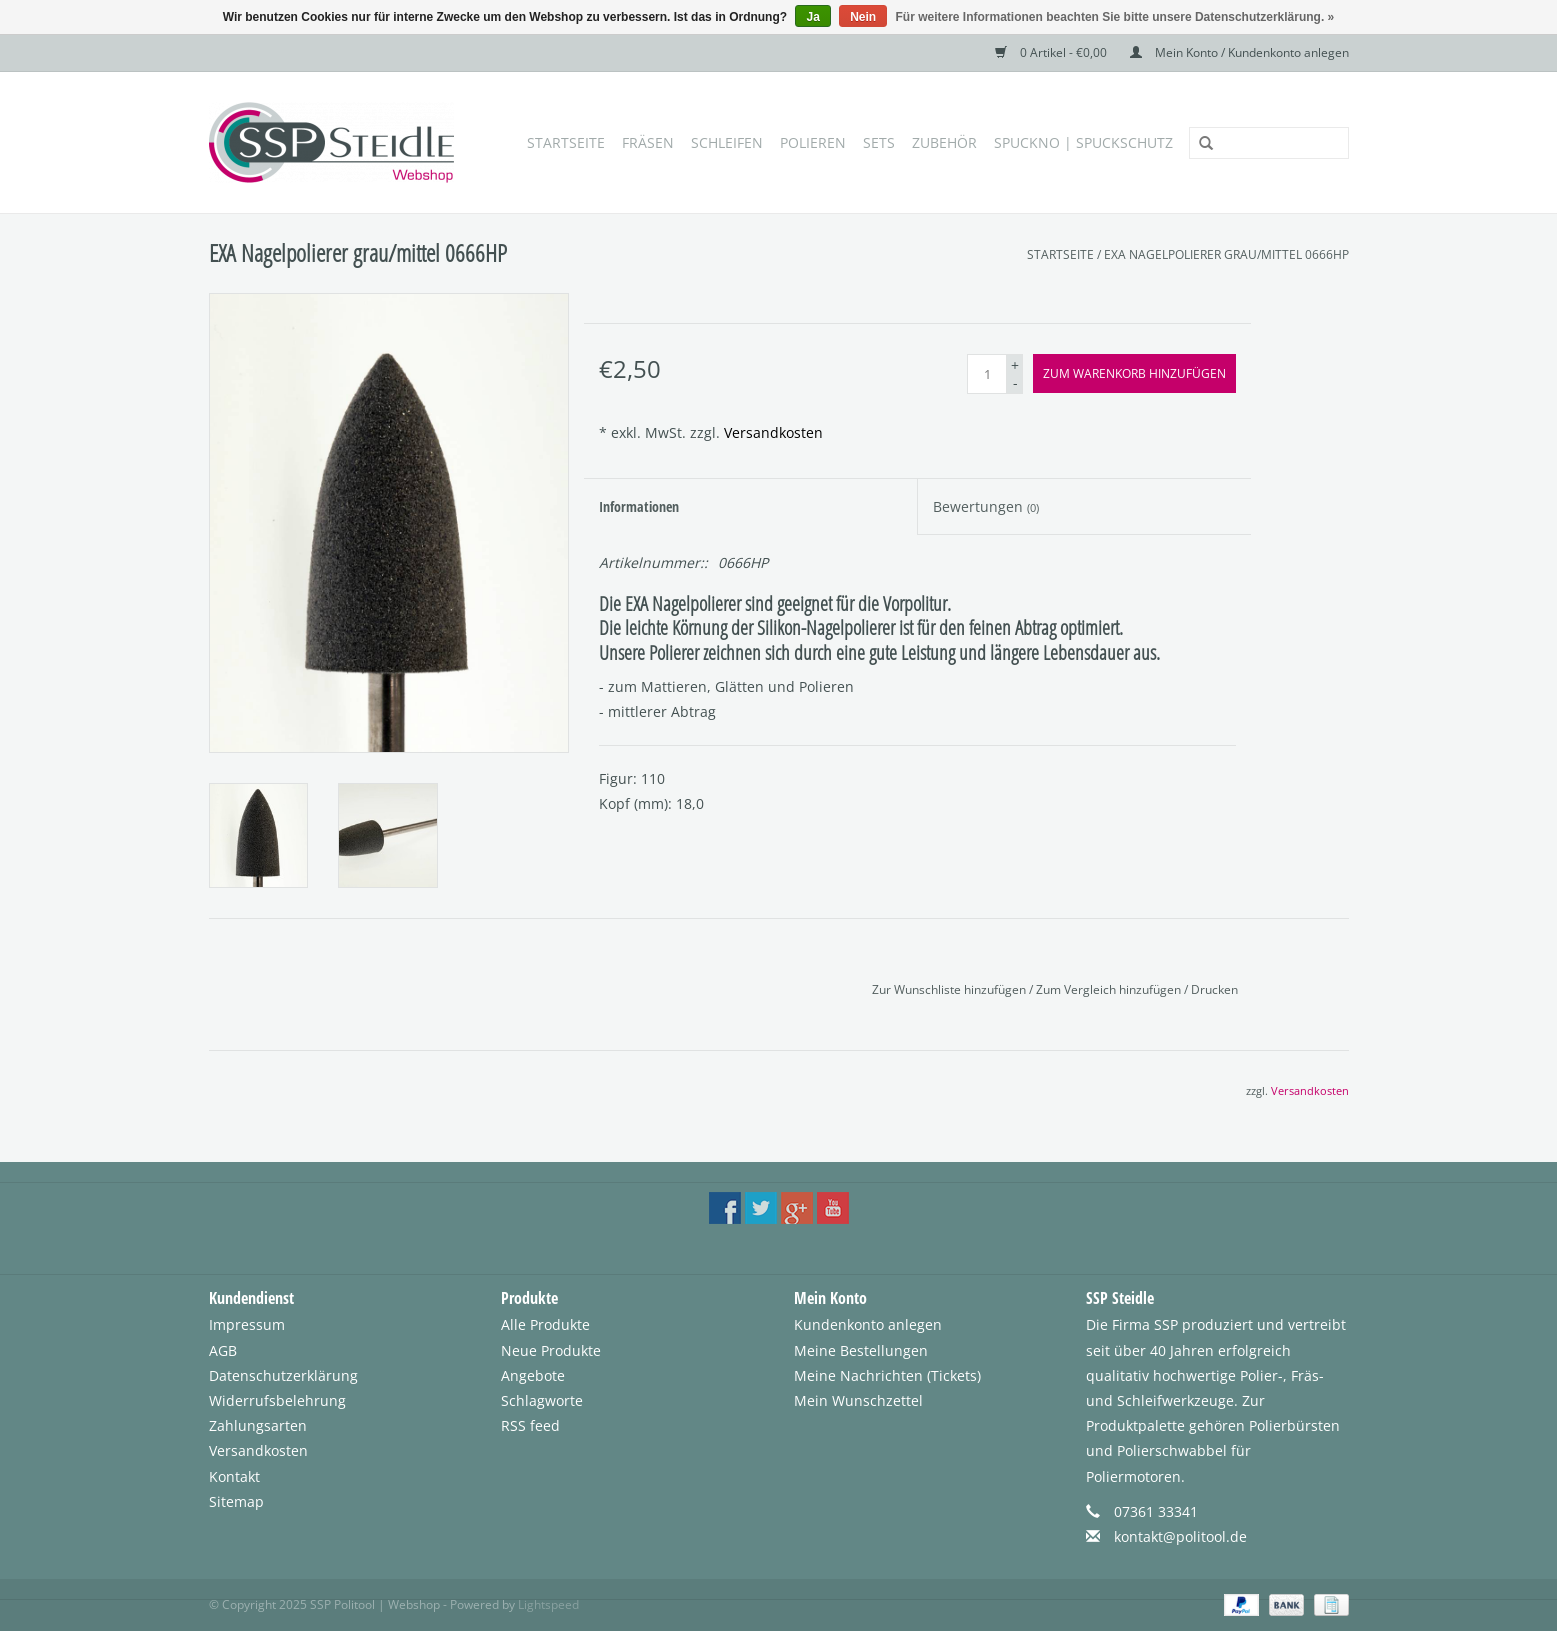 The image size is (1557, 1631). Describe the element at coordinates (566, 142) in the screenshot. I see `Startseite` at that location.